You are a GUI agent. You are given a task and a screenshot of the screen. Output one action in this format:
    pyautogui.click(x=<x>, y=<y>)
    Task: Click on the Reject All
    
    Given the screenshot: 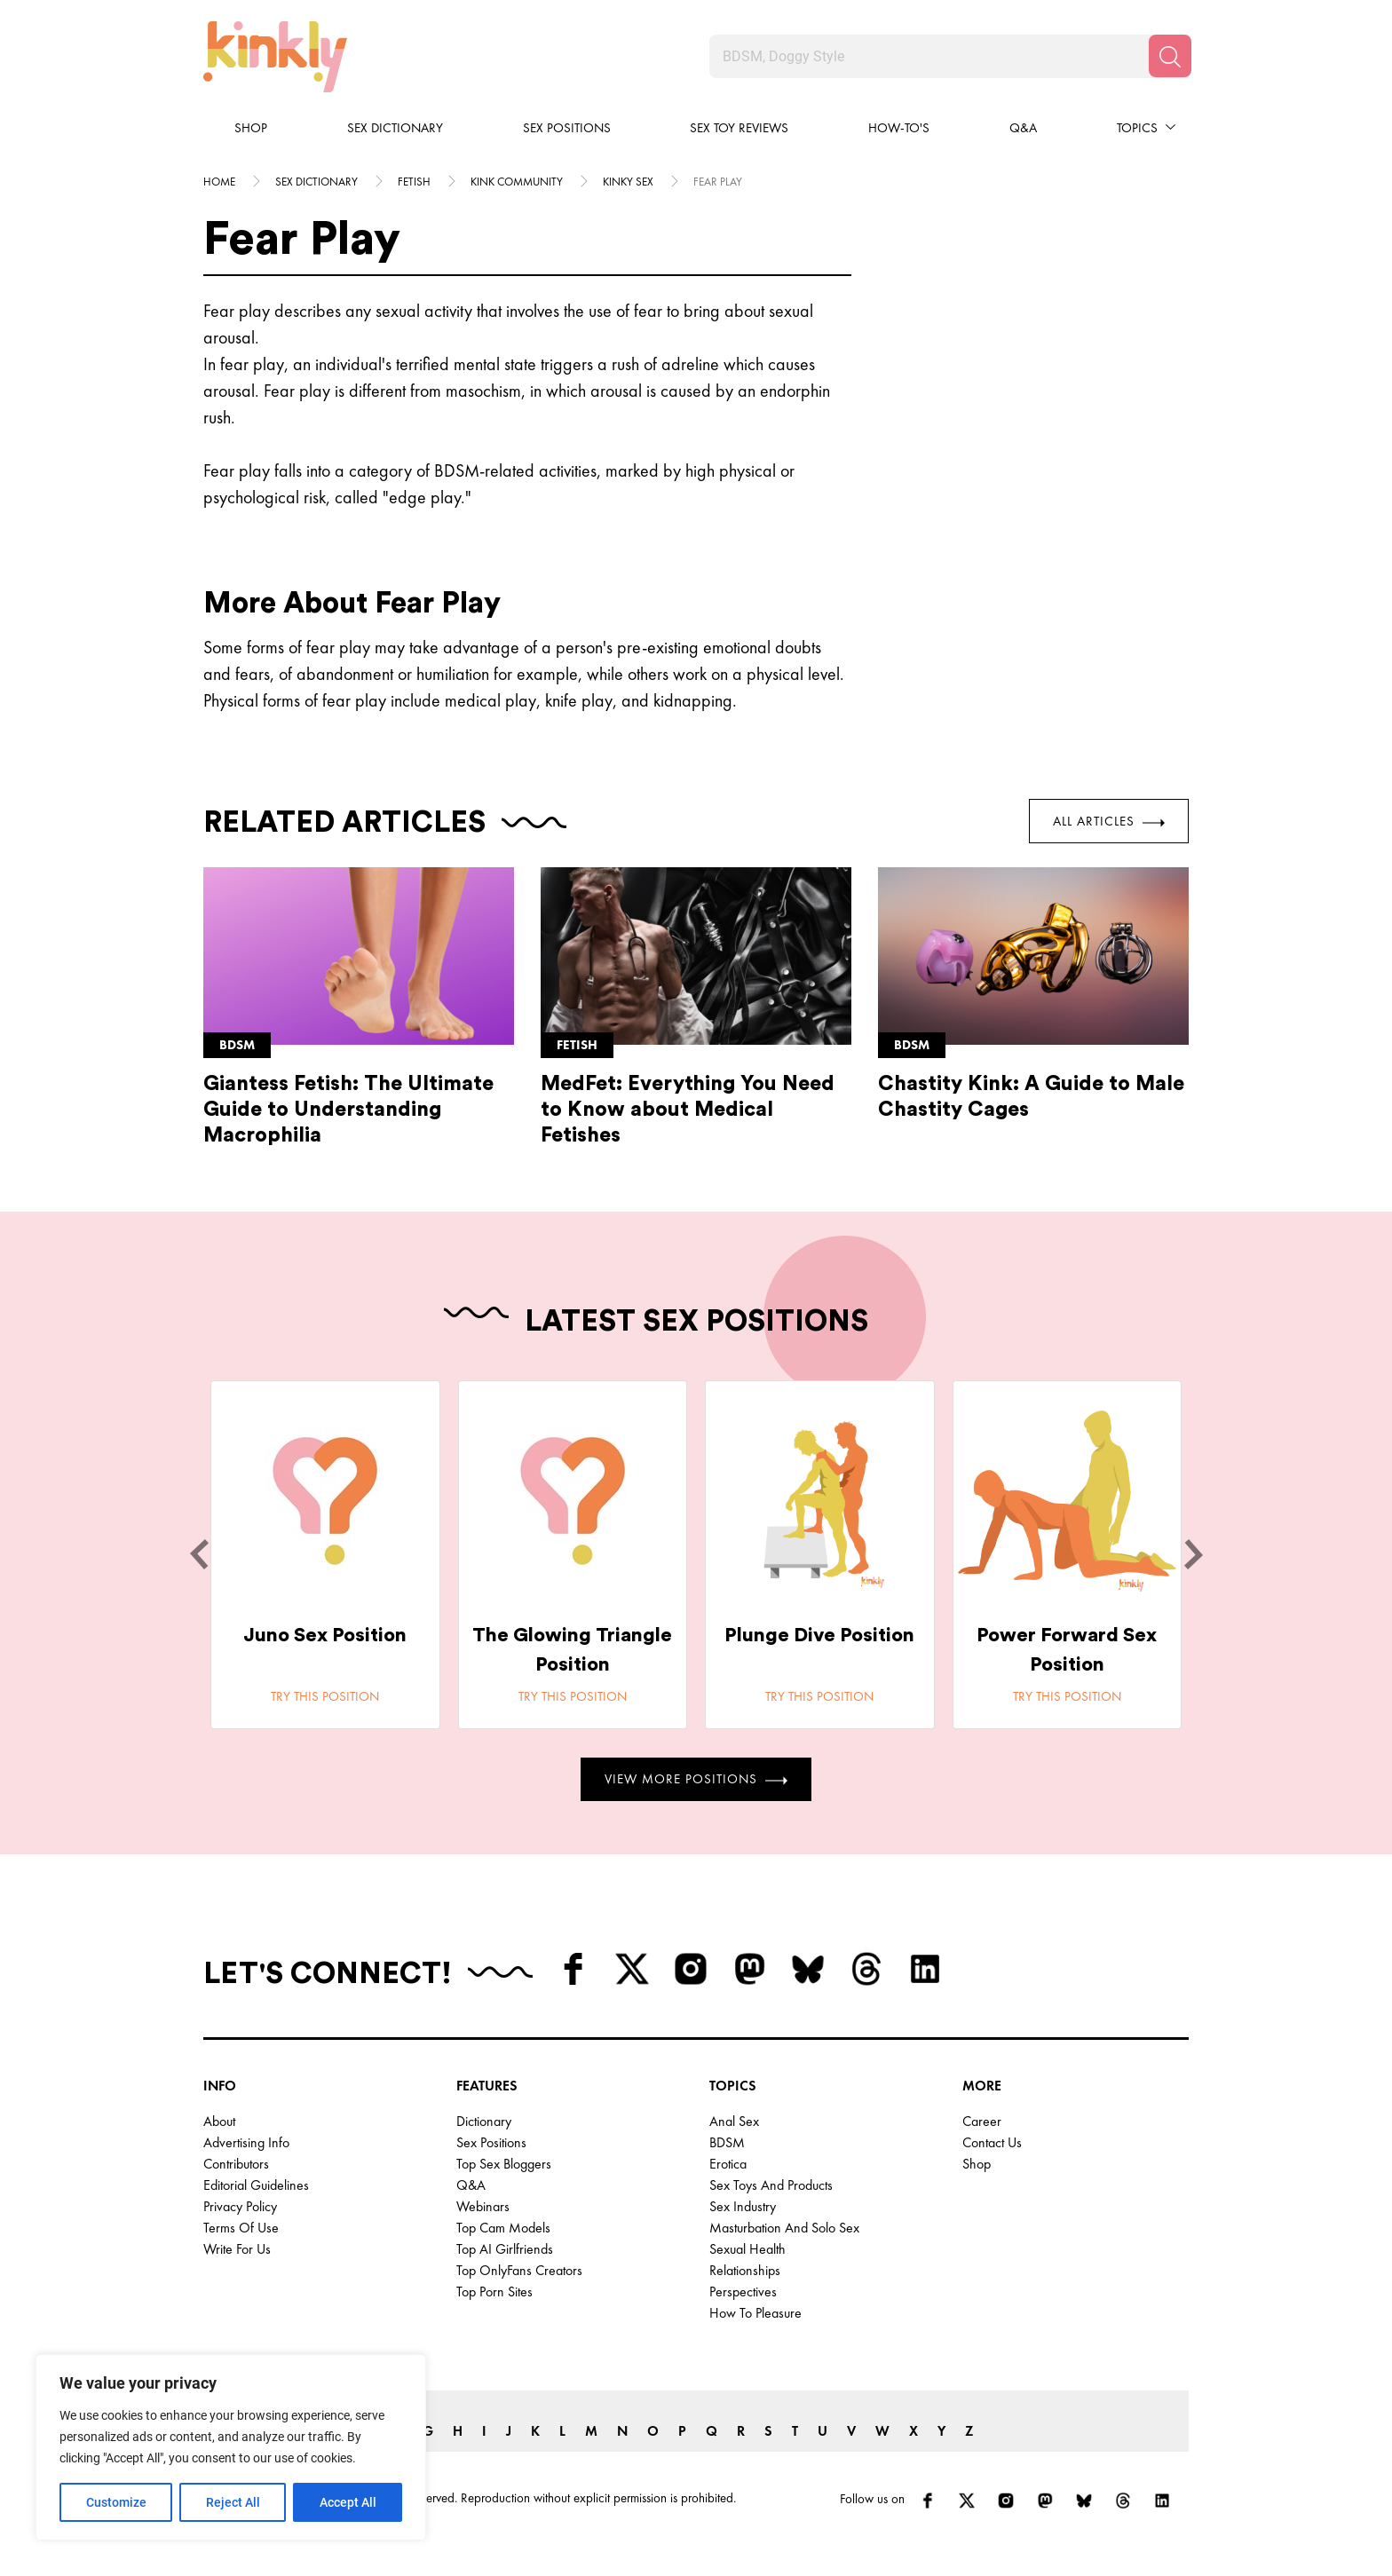 What is the action you would take?
    pyautogui.click(x=233, y=2502)
    